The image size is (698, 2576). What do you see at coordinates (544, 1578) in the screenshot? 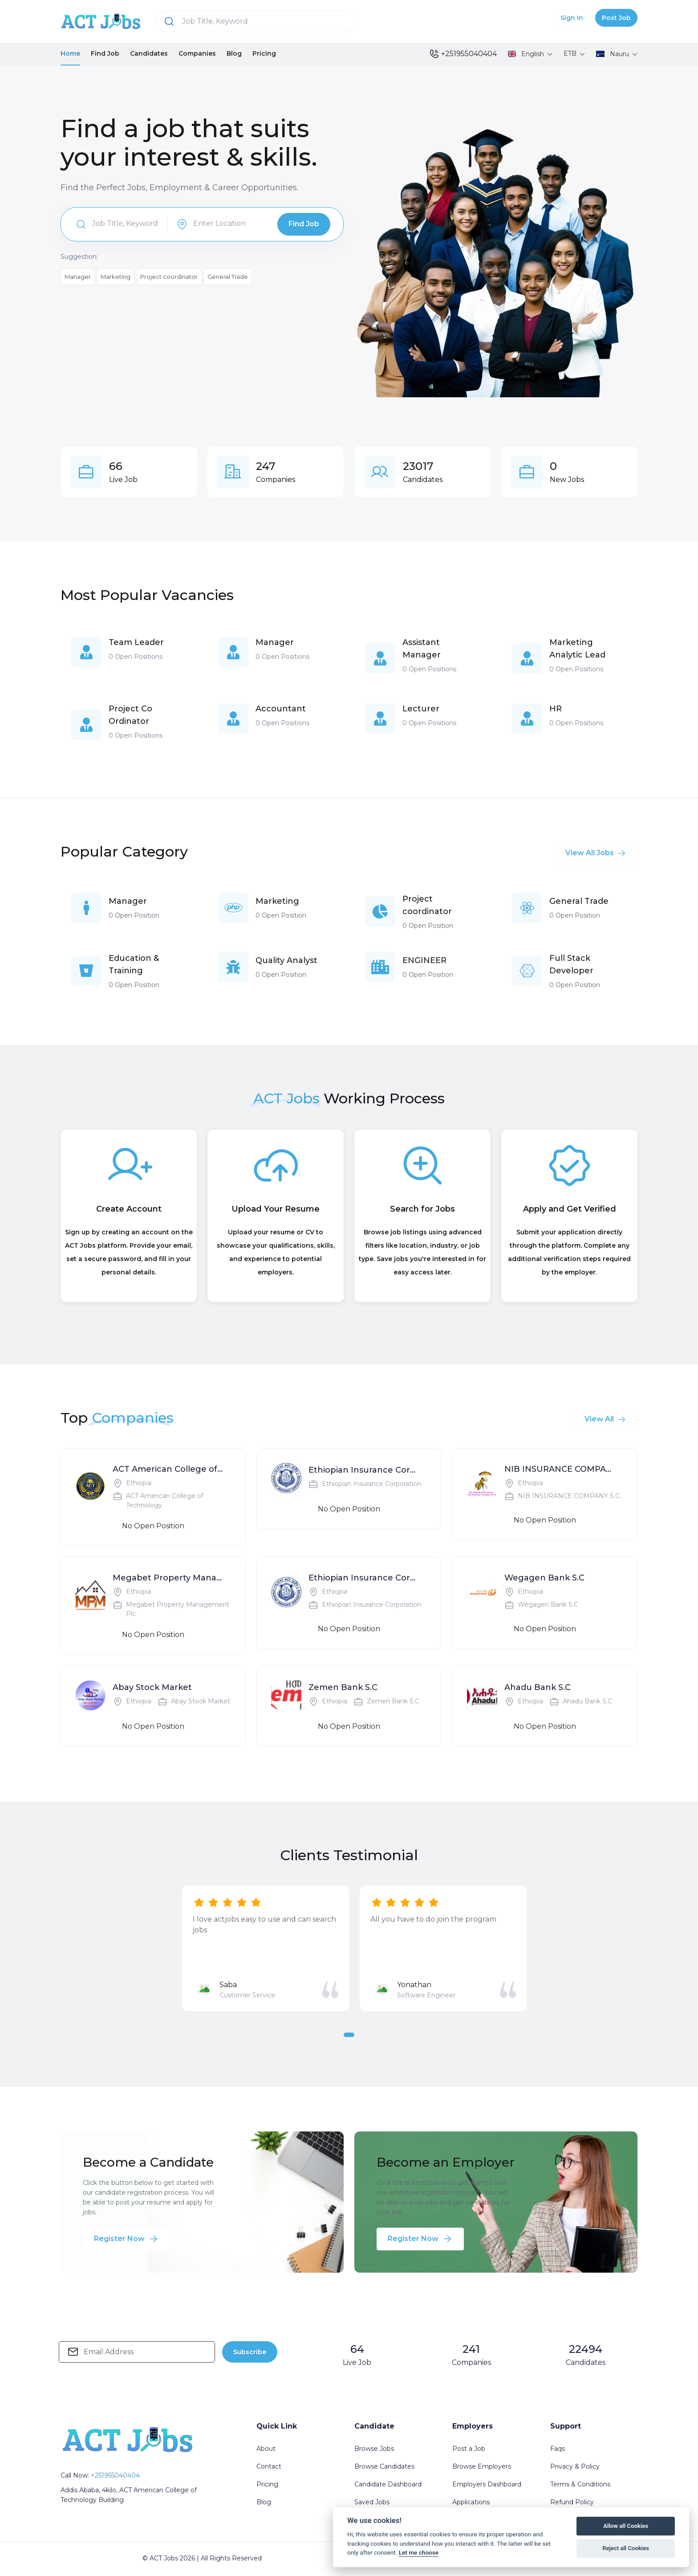
I see `Wegagen Bank S.C` at bounding box center [544, 1578].